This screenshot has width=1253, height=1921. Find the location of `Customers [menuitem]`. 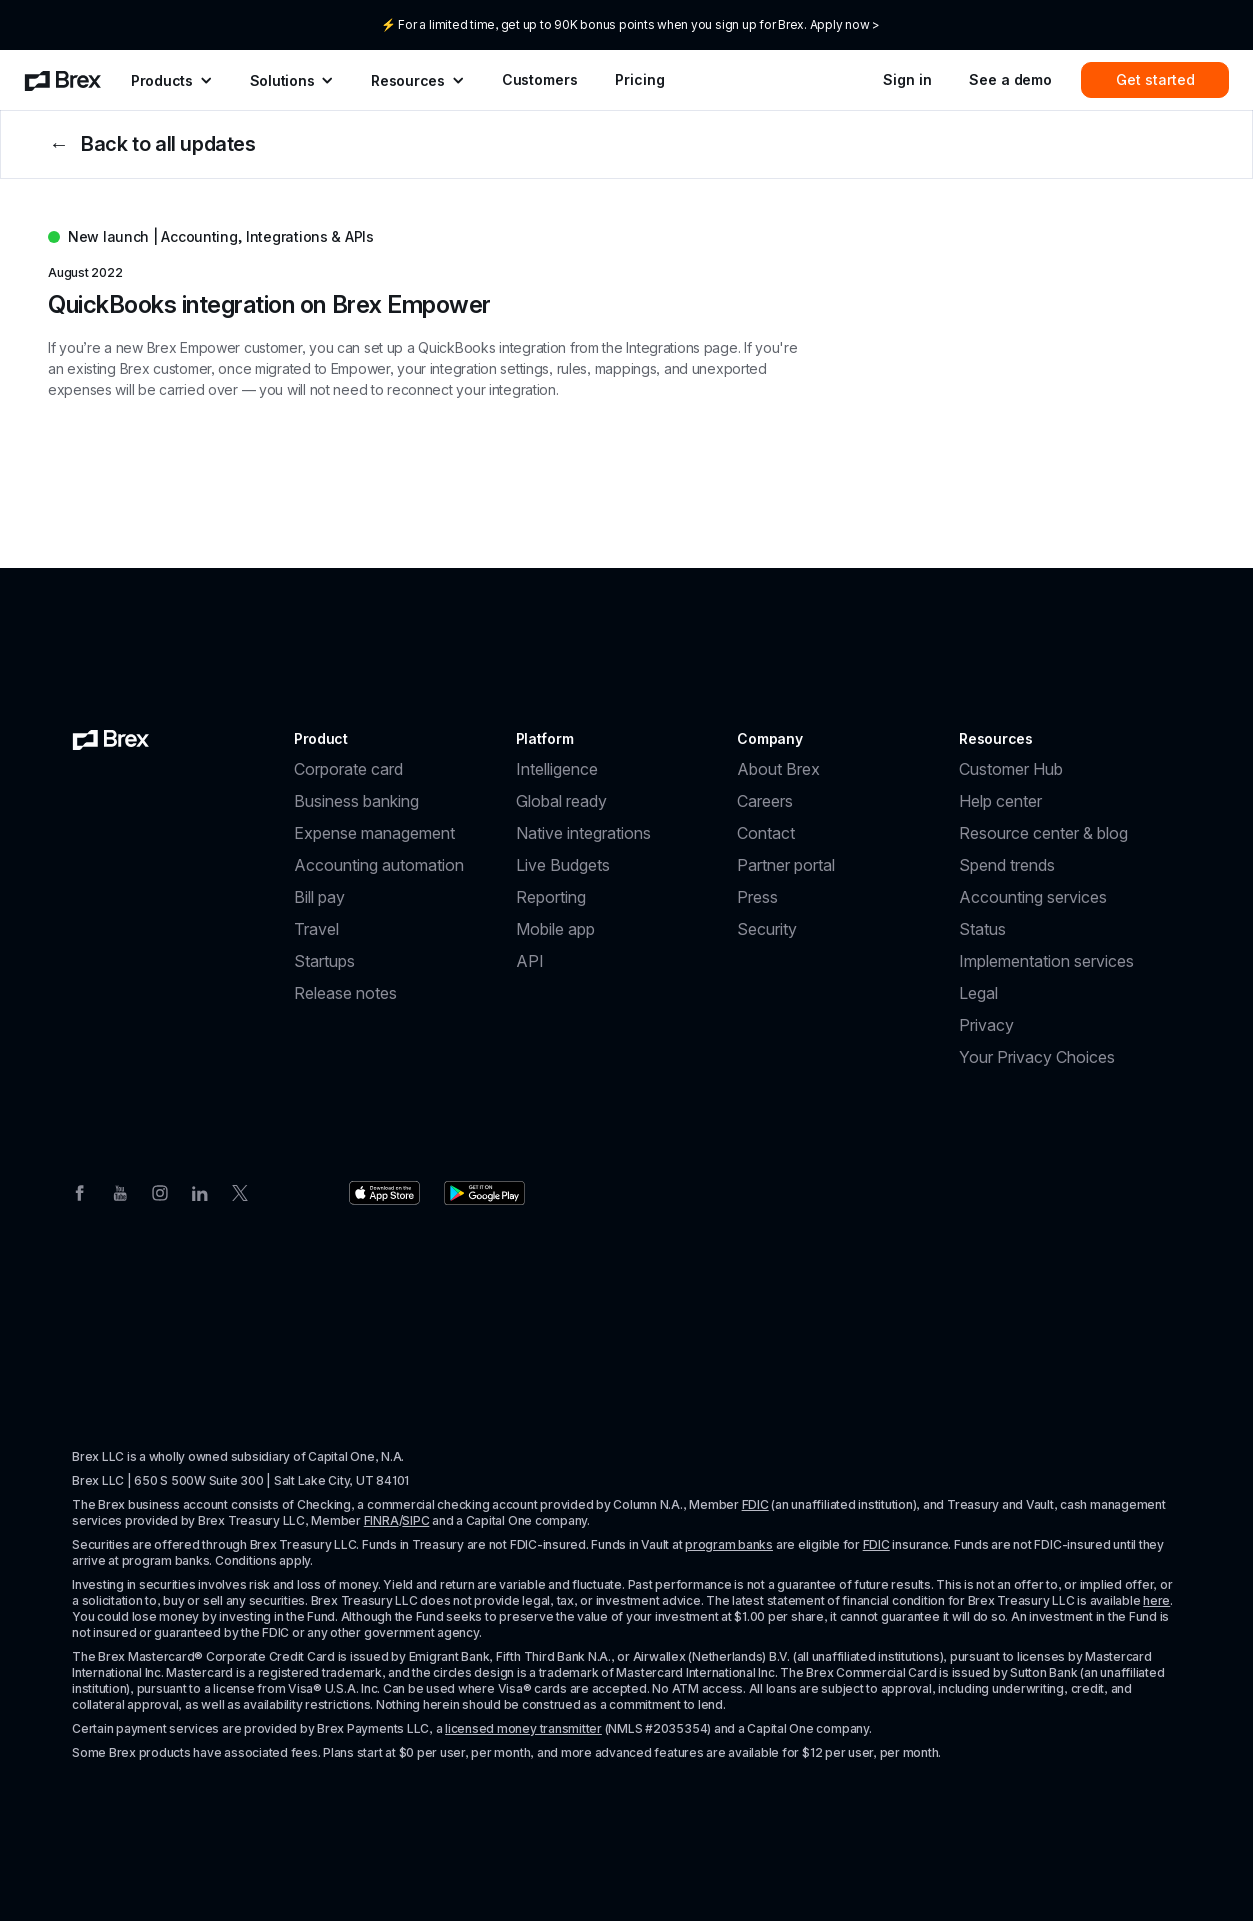

Customers [menuitem] is located at coordinates (540, 79).